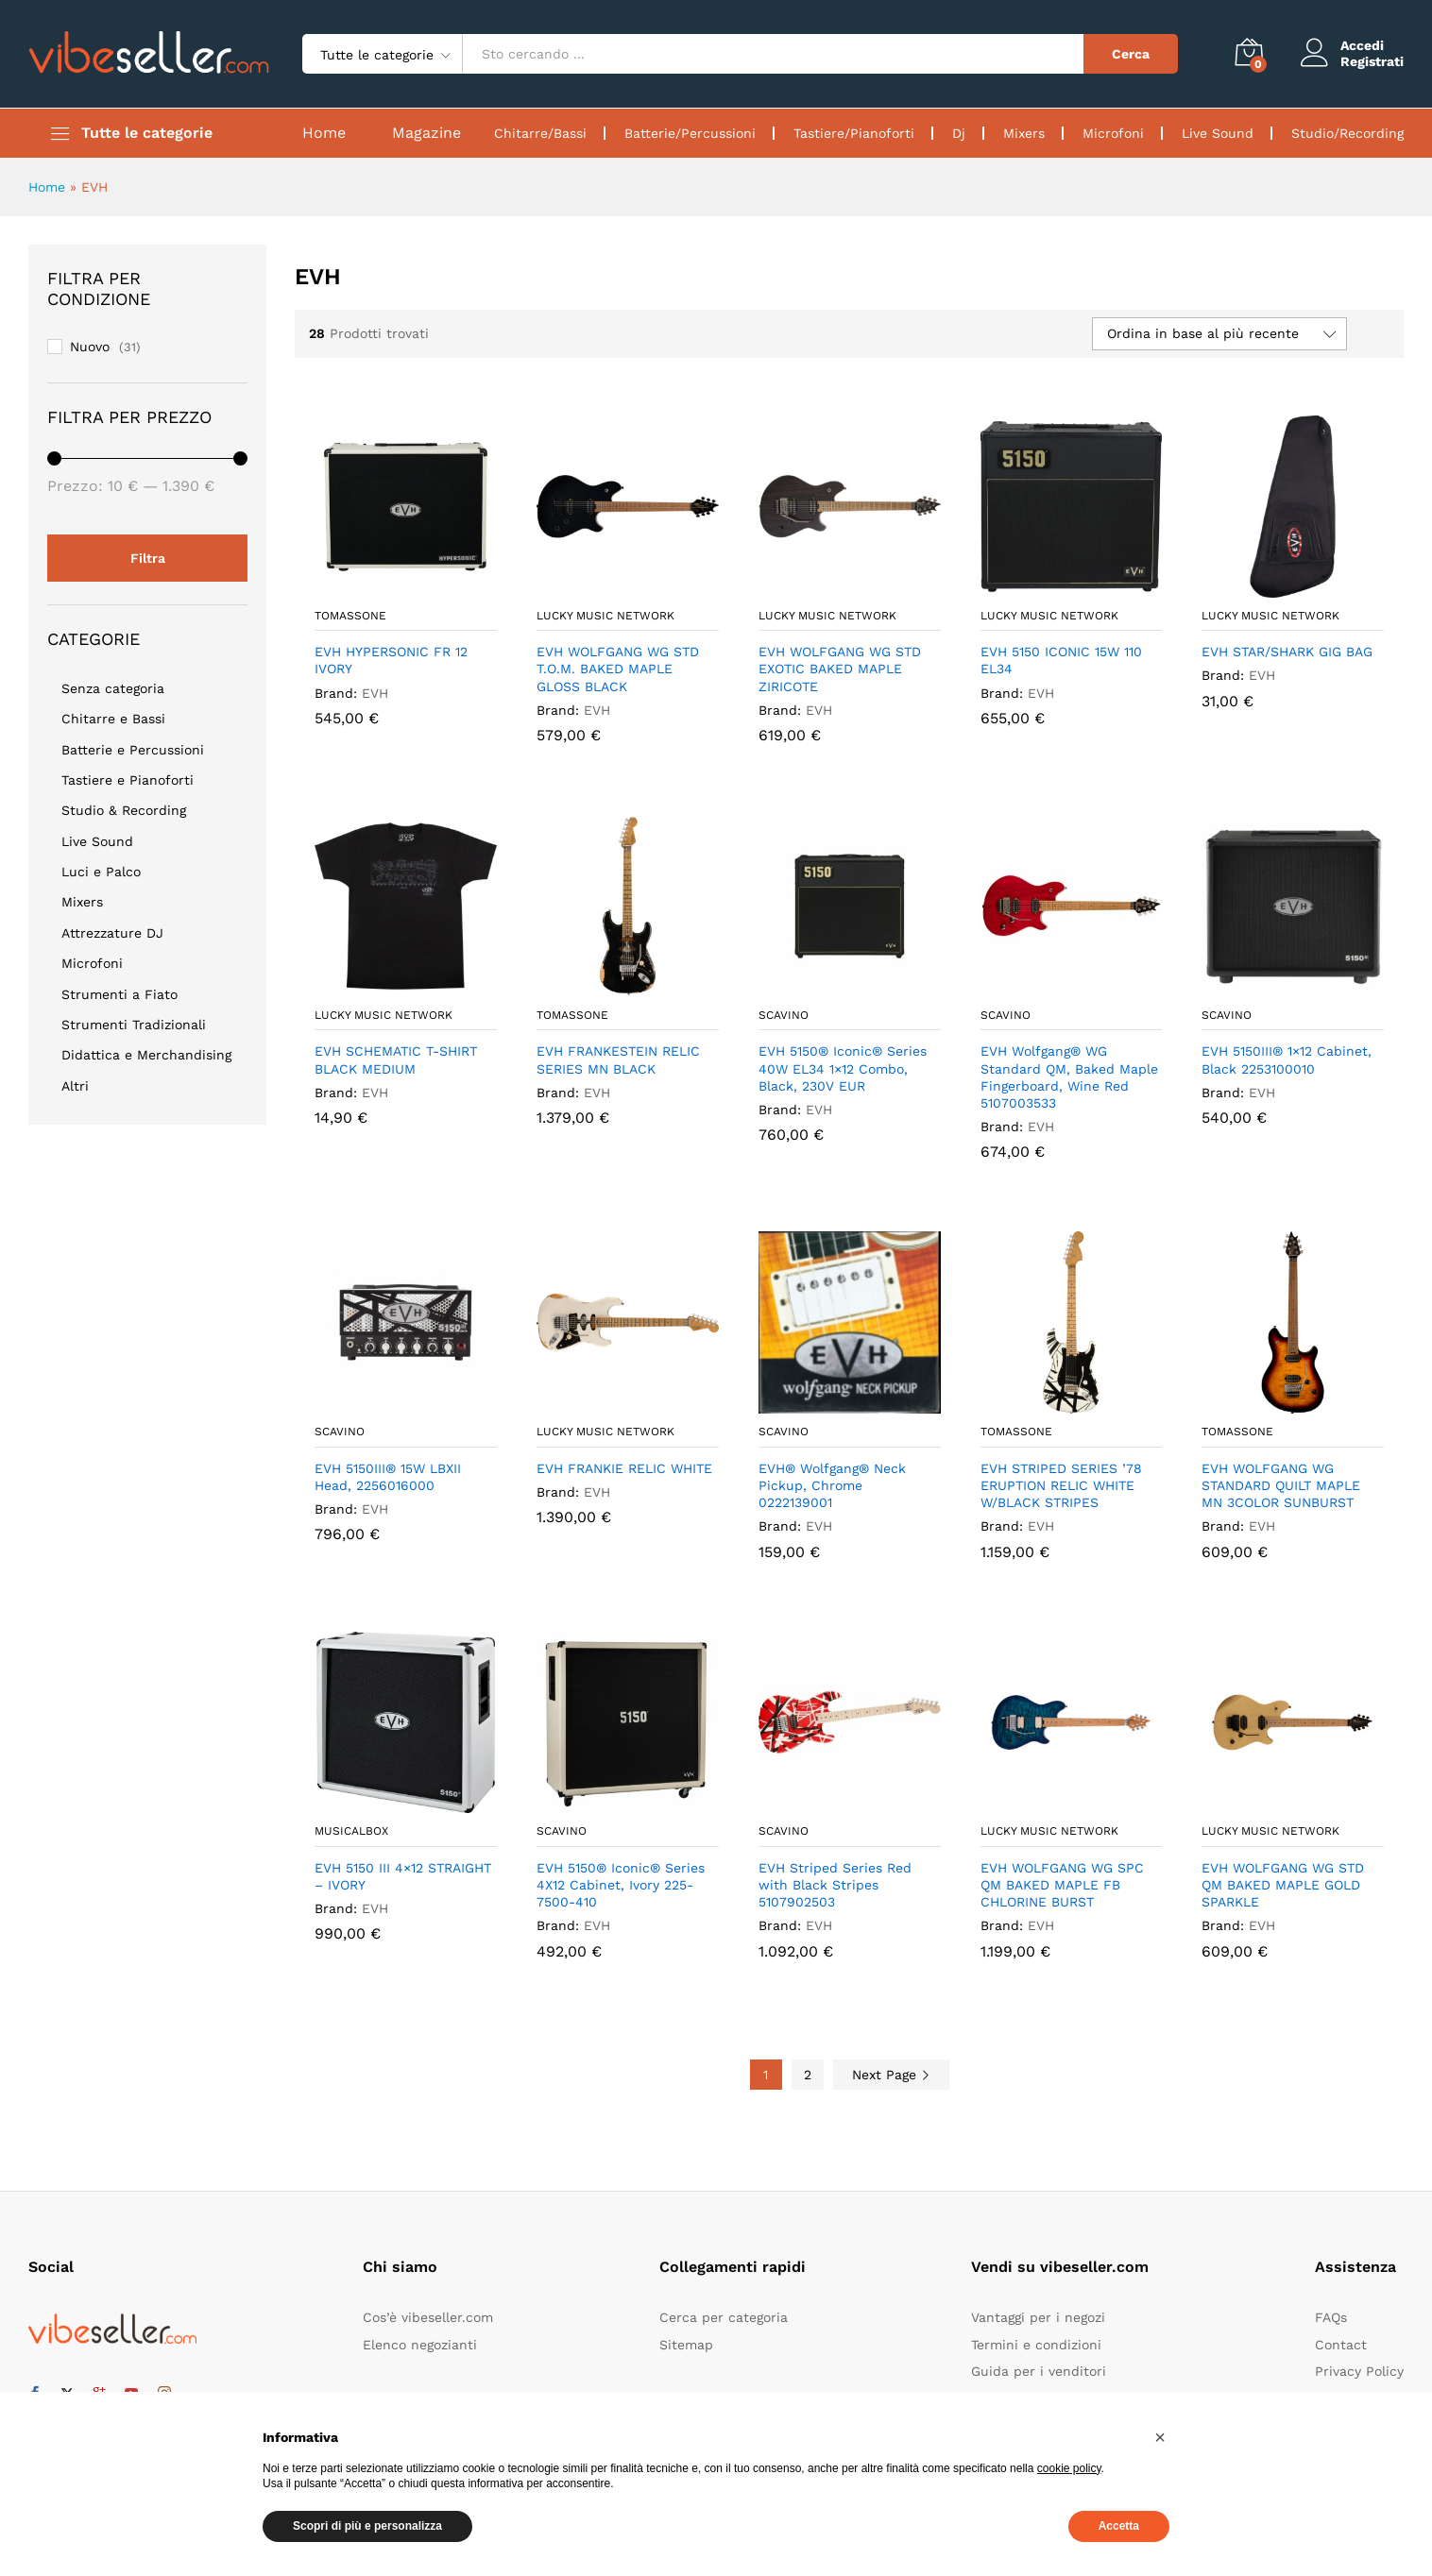 The width and height of the screenshot is (1432, 2576). I want to click on EVH 5150® Iconic® Series 40W EL34 1×12 Combo, Black, 230V EUR, so click(843, 1068).